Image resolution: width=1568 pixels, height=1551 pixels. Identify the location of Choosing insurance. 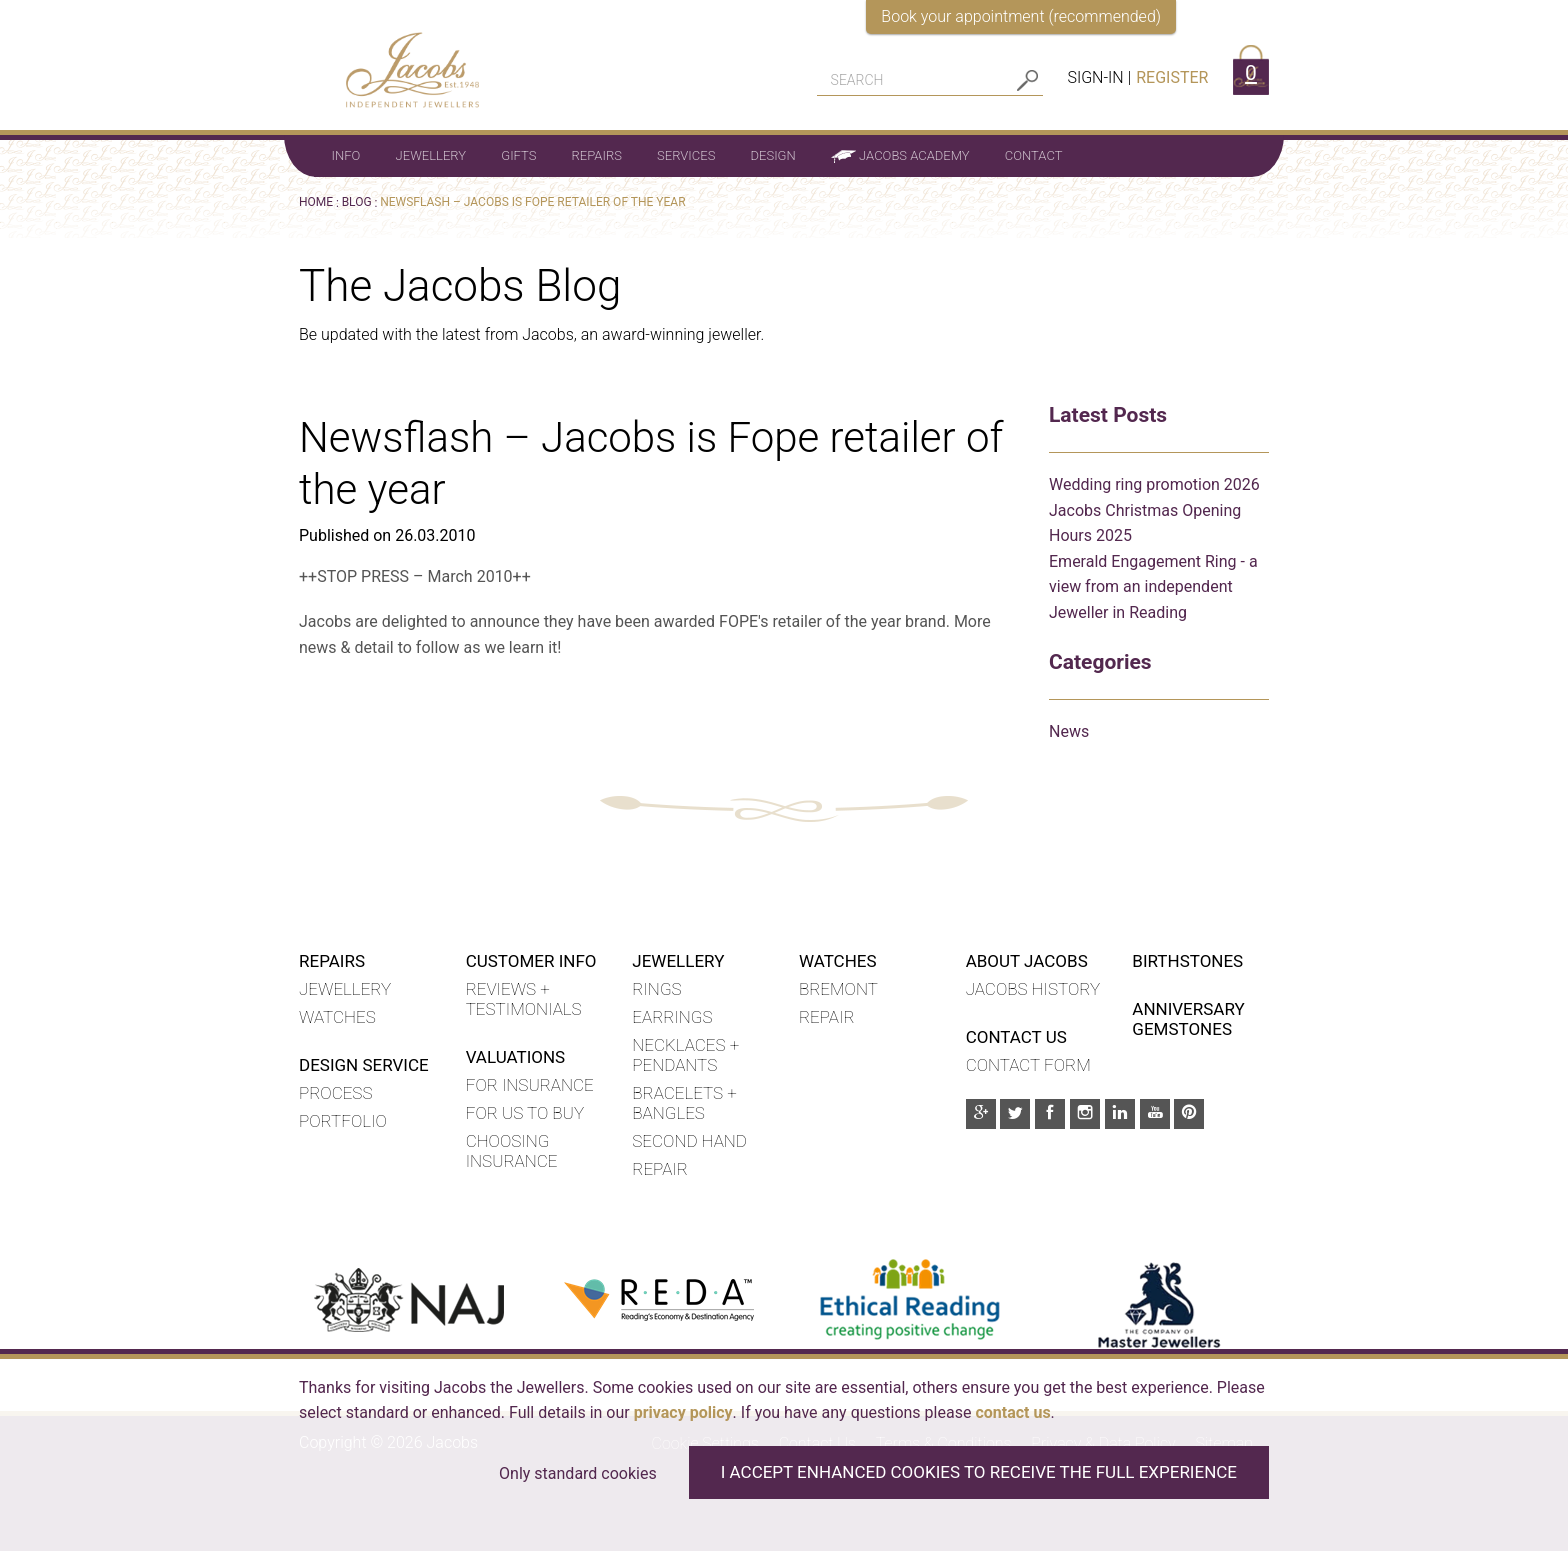
(512, 1151).